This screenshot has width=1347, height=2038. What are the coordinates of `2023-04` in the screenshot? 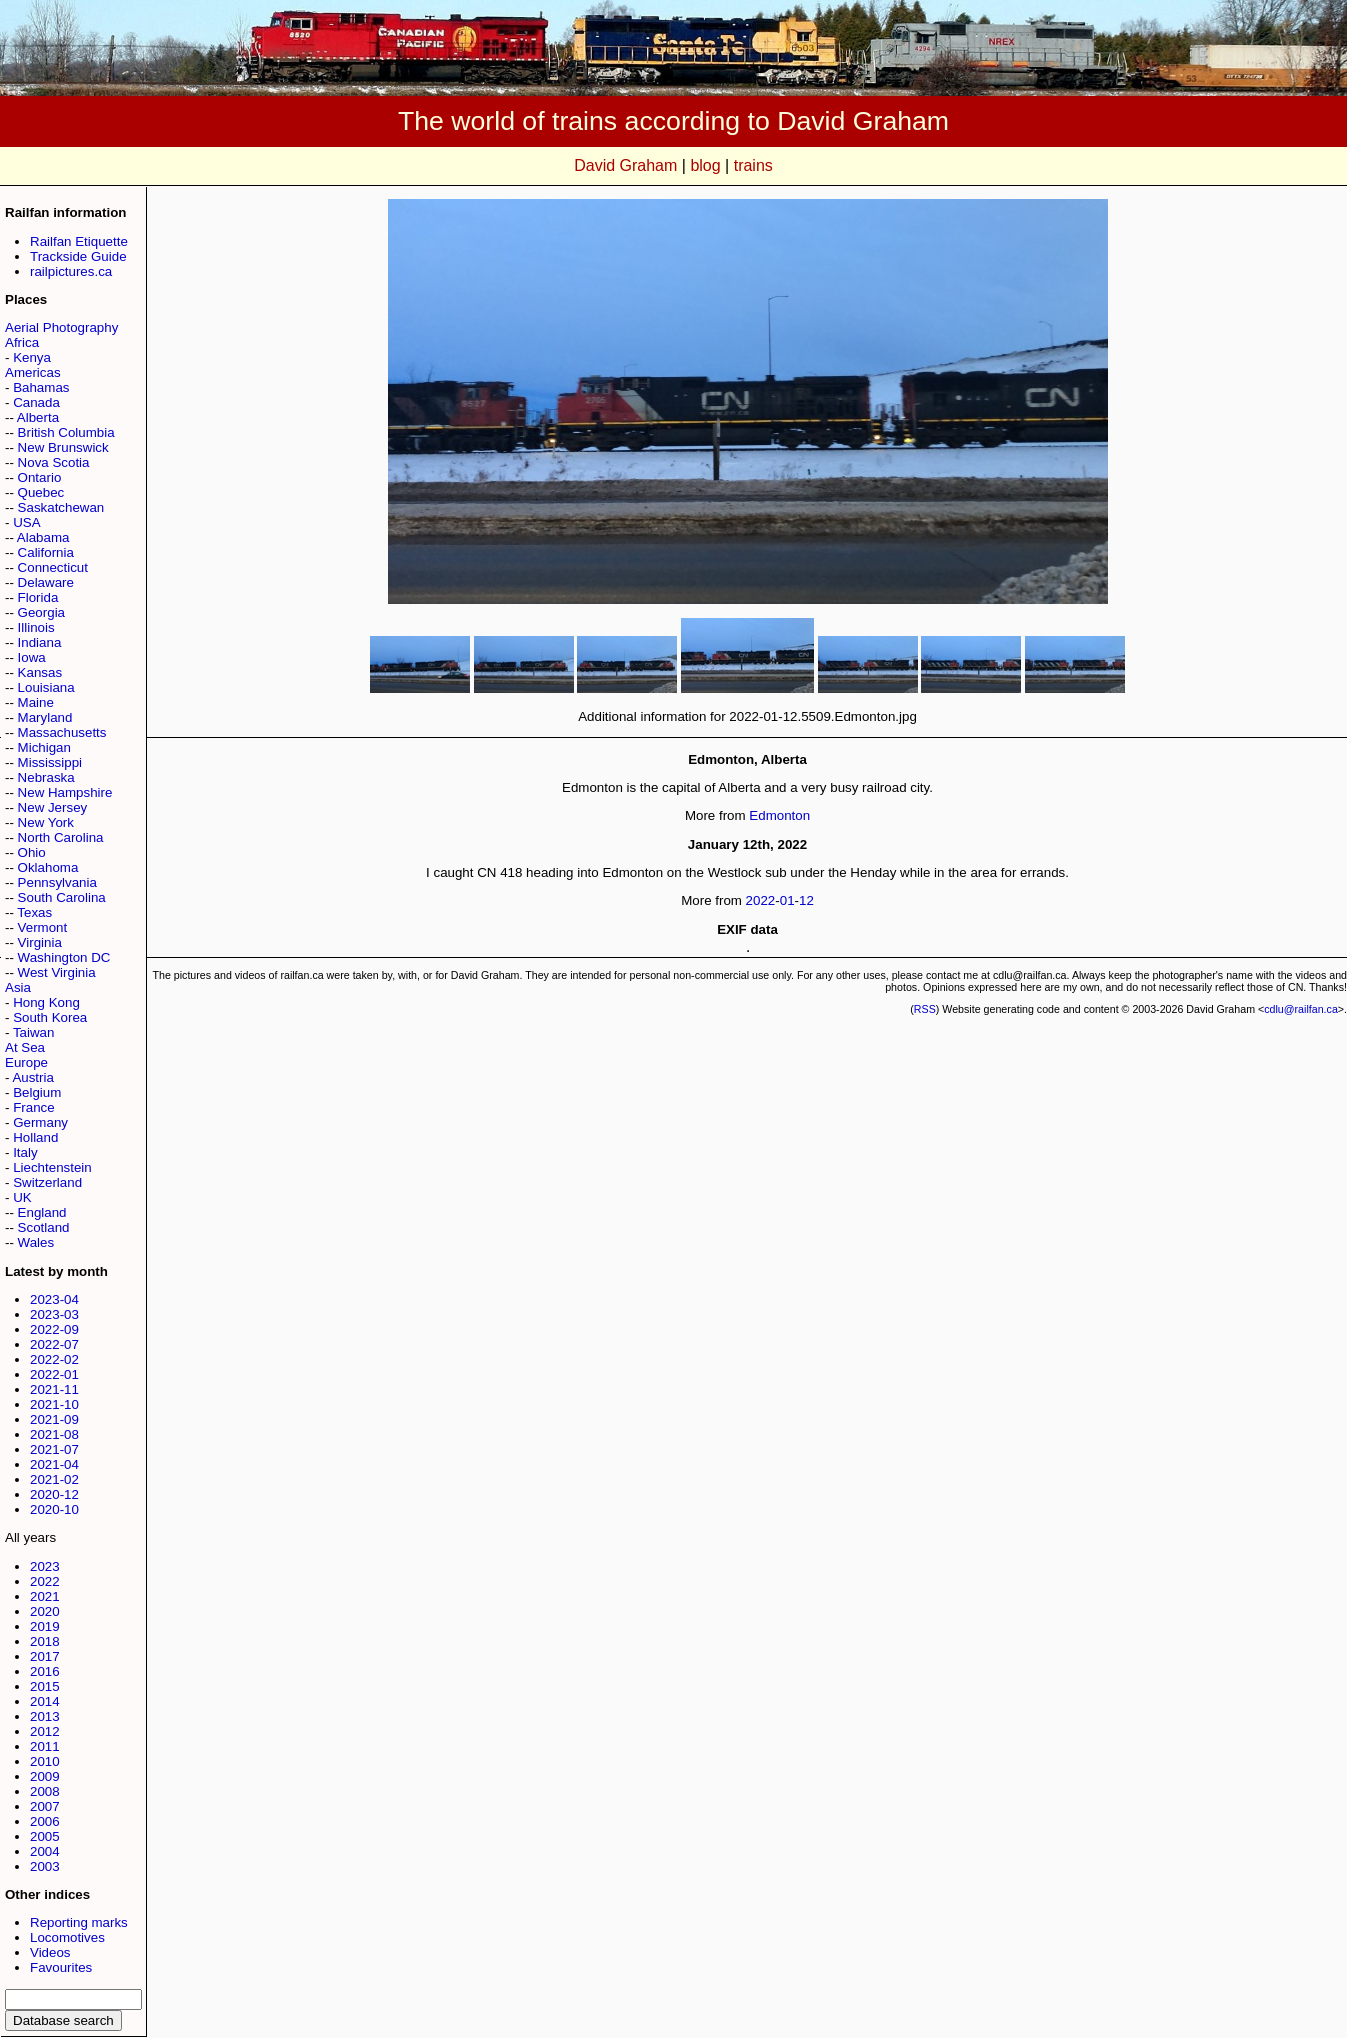 It's located at (54, 1299).